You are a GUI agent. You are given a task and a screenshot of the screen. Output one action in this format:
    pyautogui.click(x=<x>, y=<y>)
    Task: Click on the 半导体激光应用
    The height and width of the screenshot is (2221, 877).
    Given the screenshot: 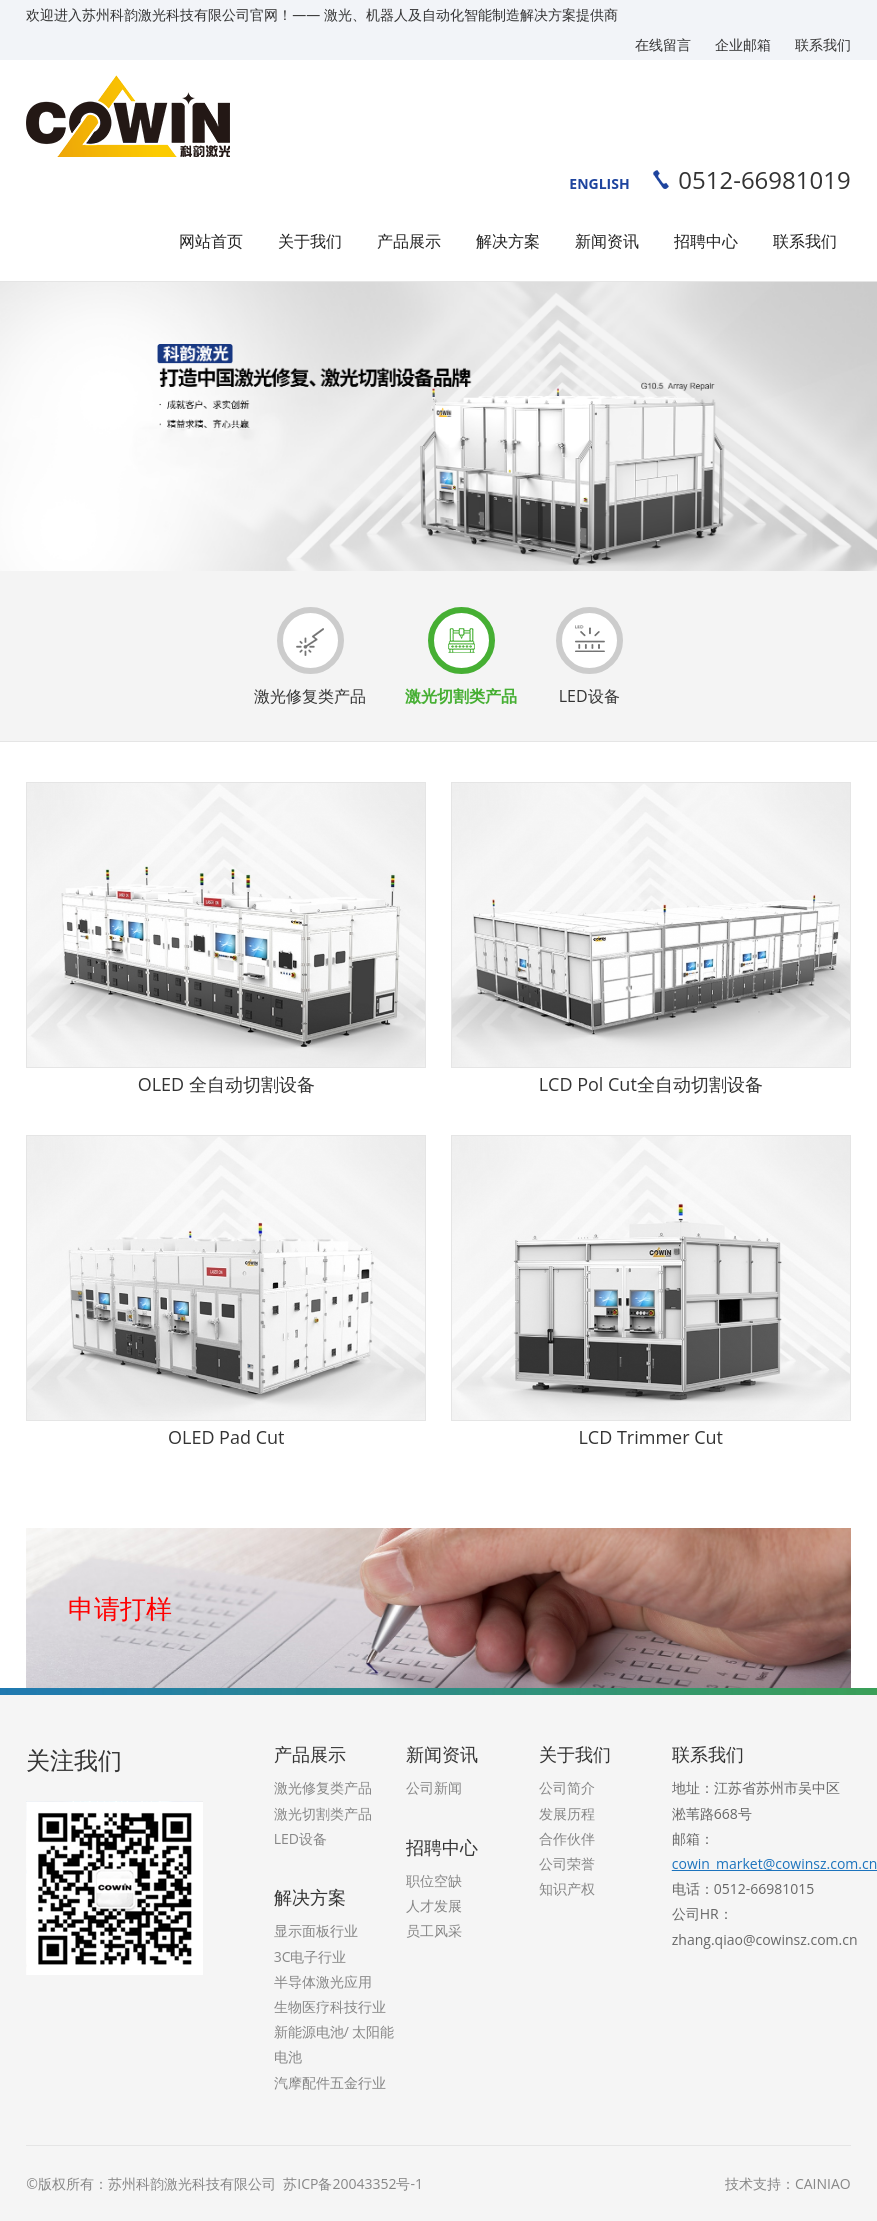 What is the action you would take?
    pyautogui.click(x=323, y=1981)
    